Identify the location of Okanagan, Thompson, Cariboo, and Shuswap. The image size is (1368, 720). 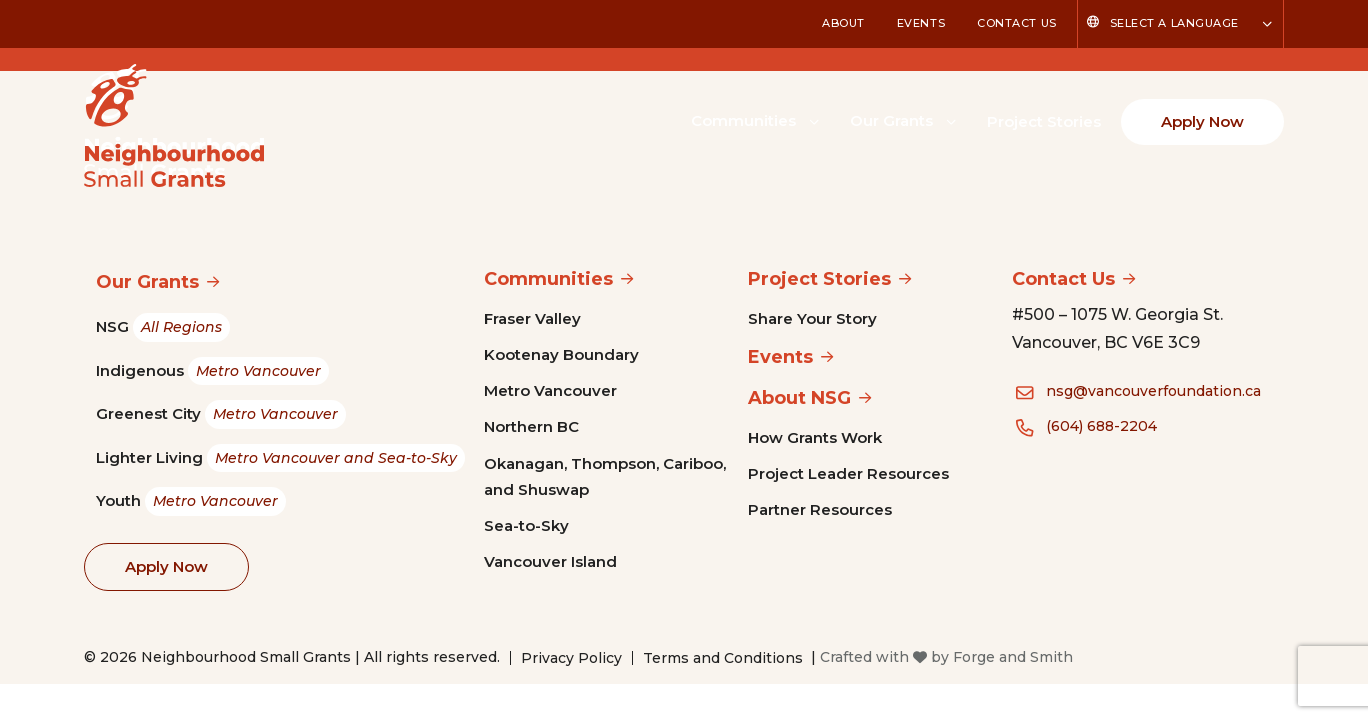
(605, 476).